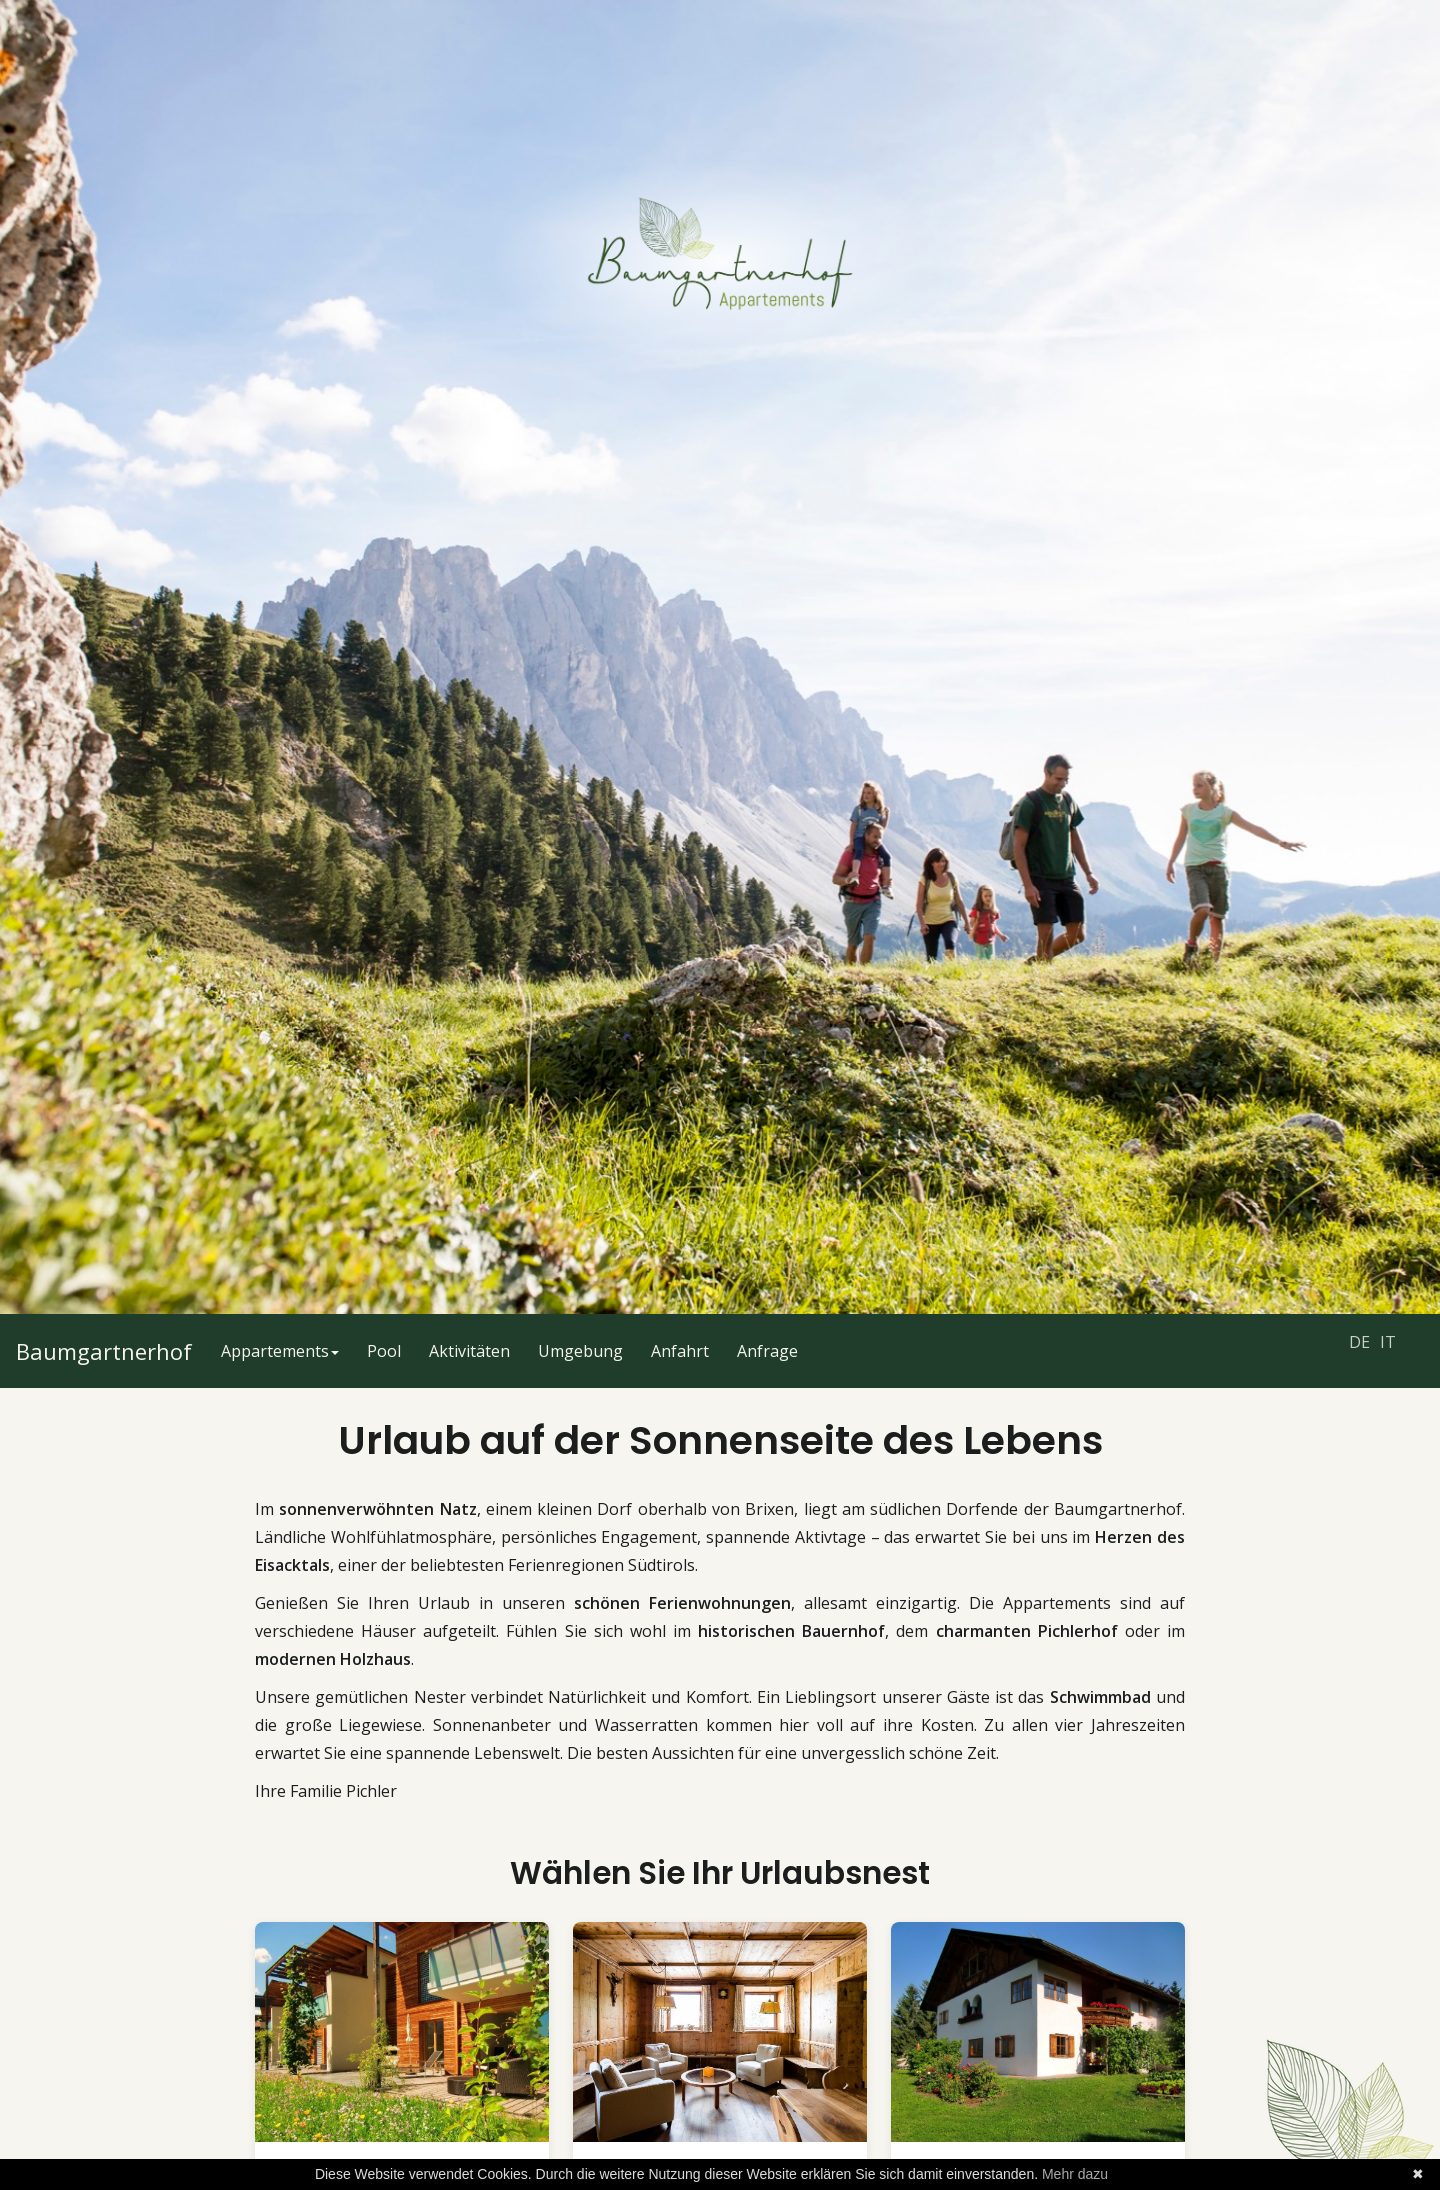 Image resolution: width=1440 pixels, height=2190 pixels. I want to click on Mehr dazu, so click(1075, 2174).